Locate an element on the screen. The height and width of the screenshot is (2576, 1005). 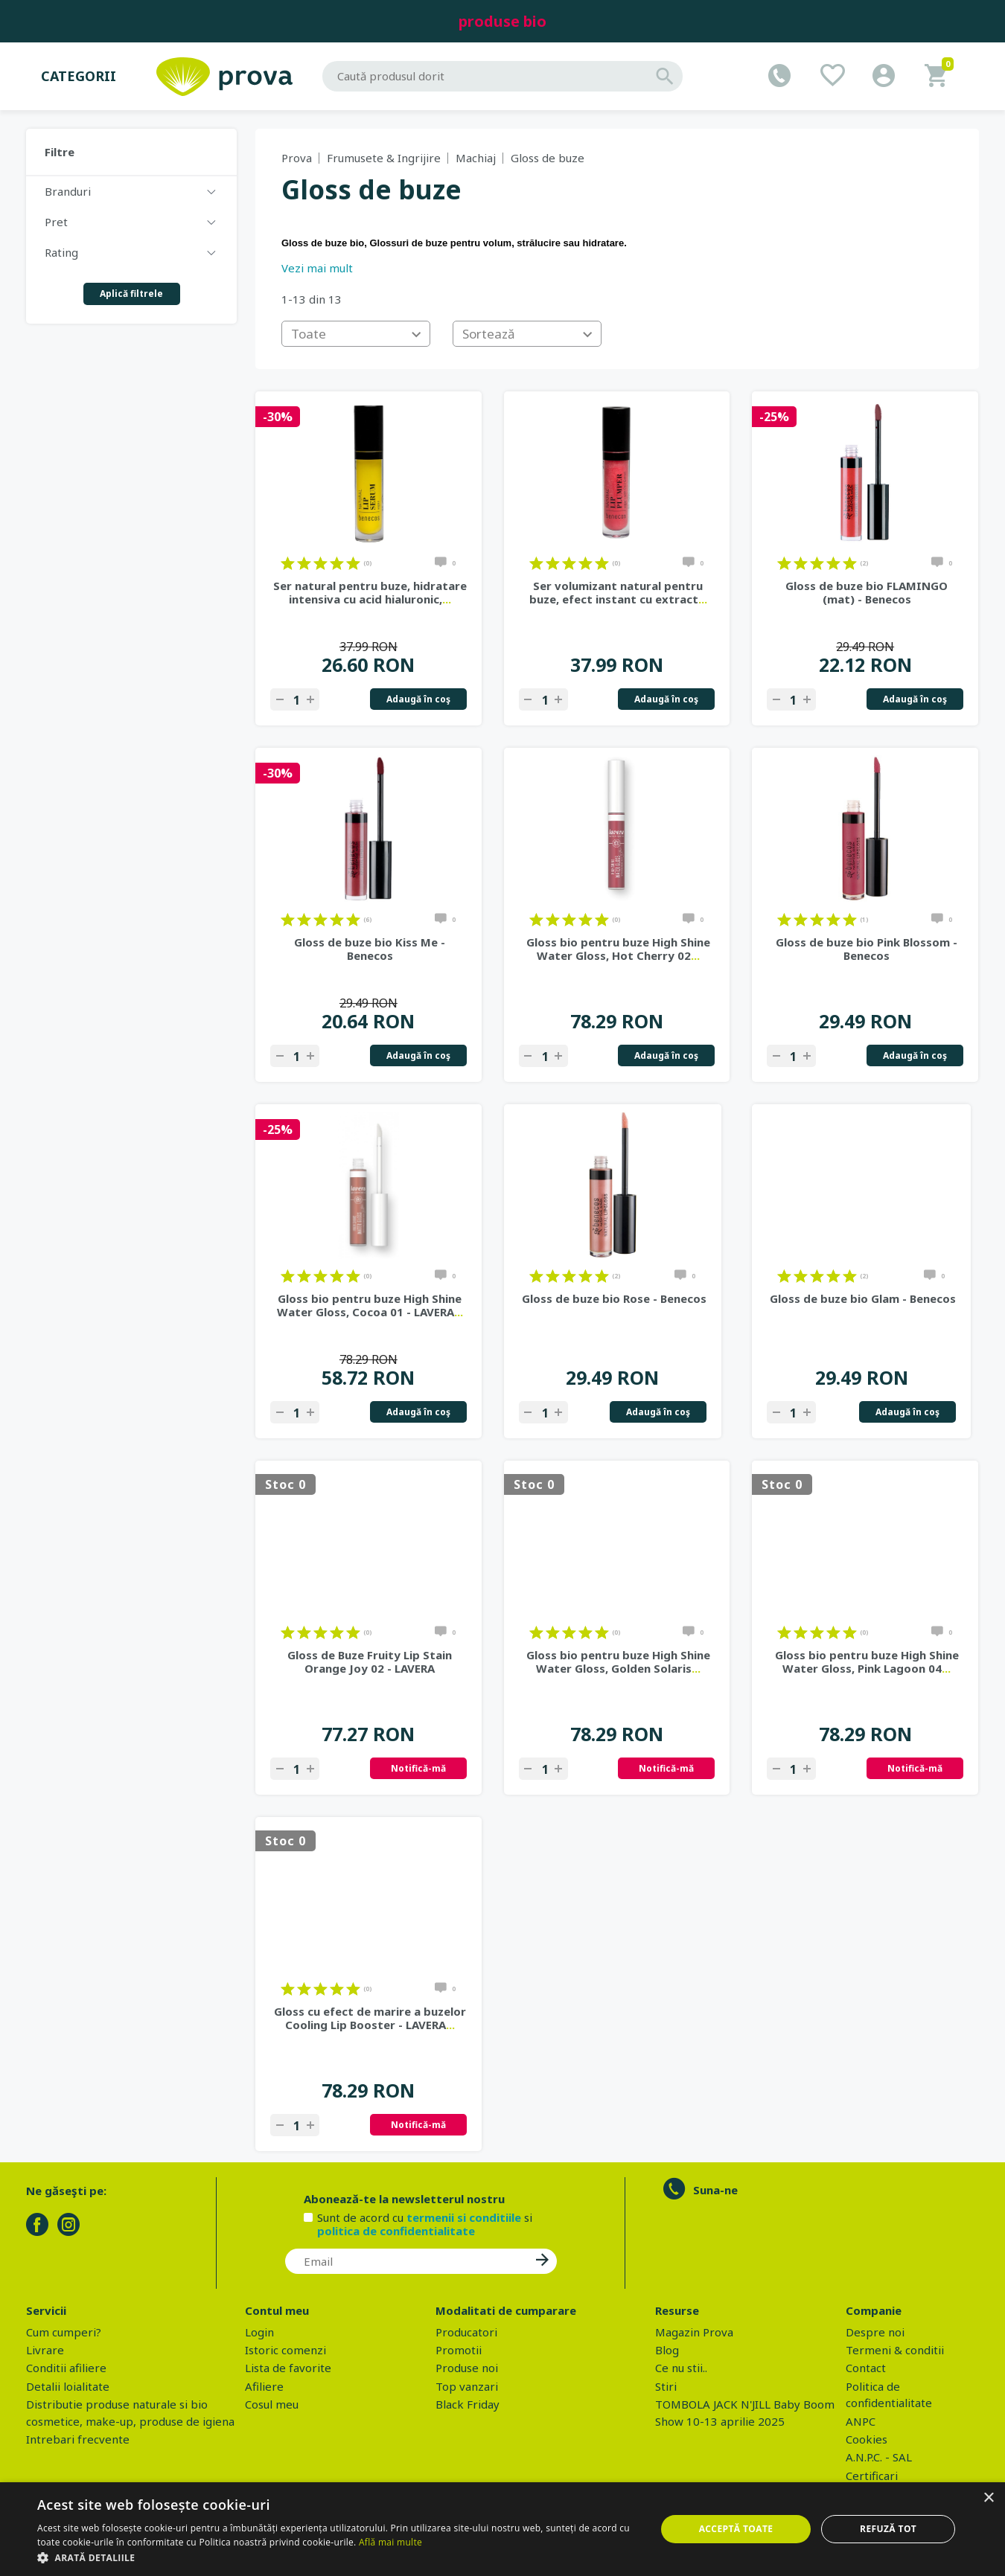
Gloss de buze bio Pink Blossom - Benecos is located at coordinates (866, 948).